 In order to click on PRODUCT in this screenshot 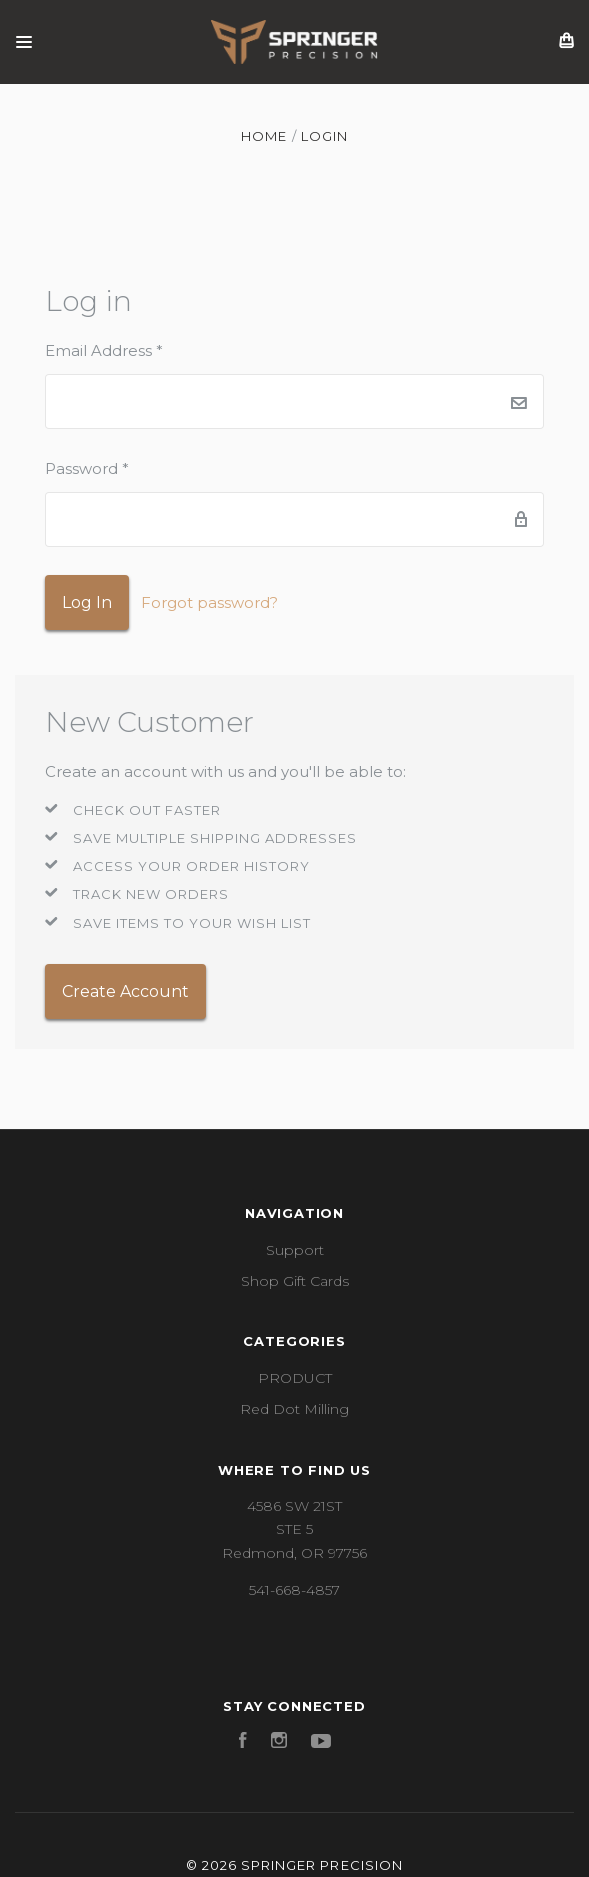, I will do `click(295, 1378)`.